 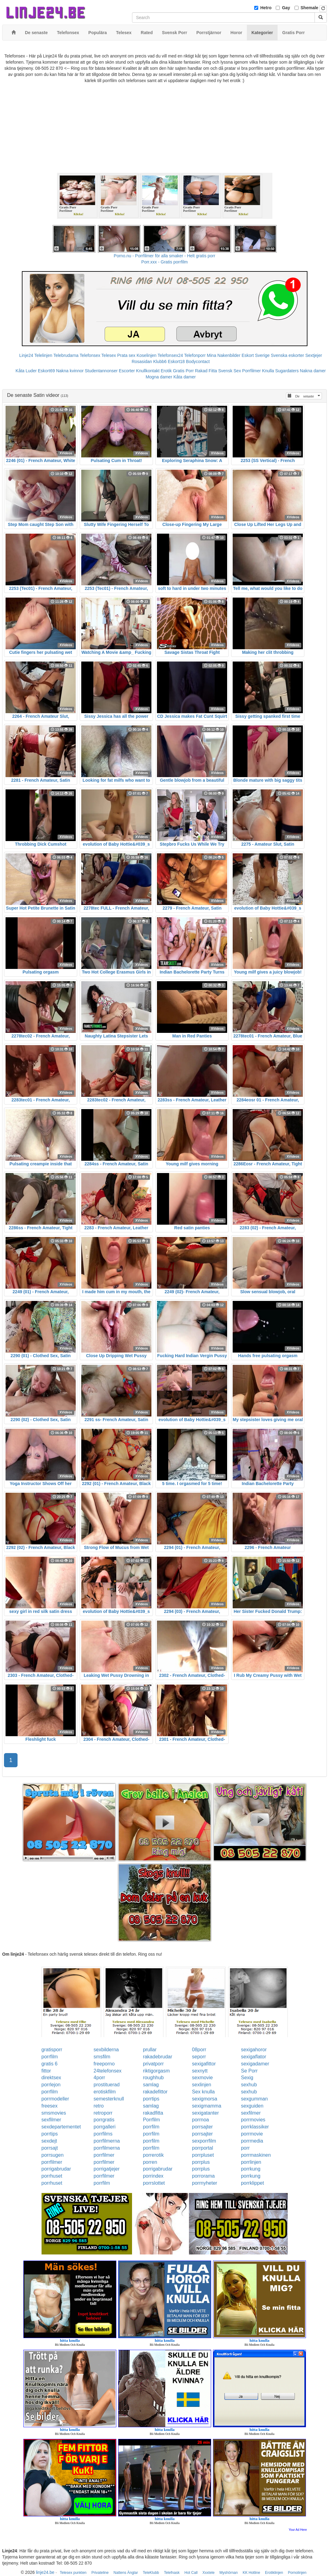 I want to click on sexguiden, so click(x=252, y=2105).